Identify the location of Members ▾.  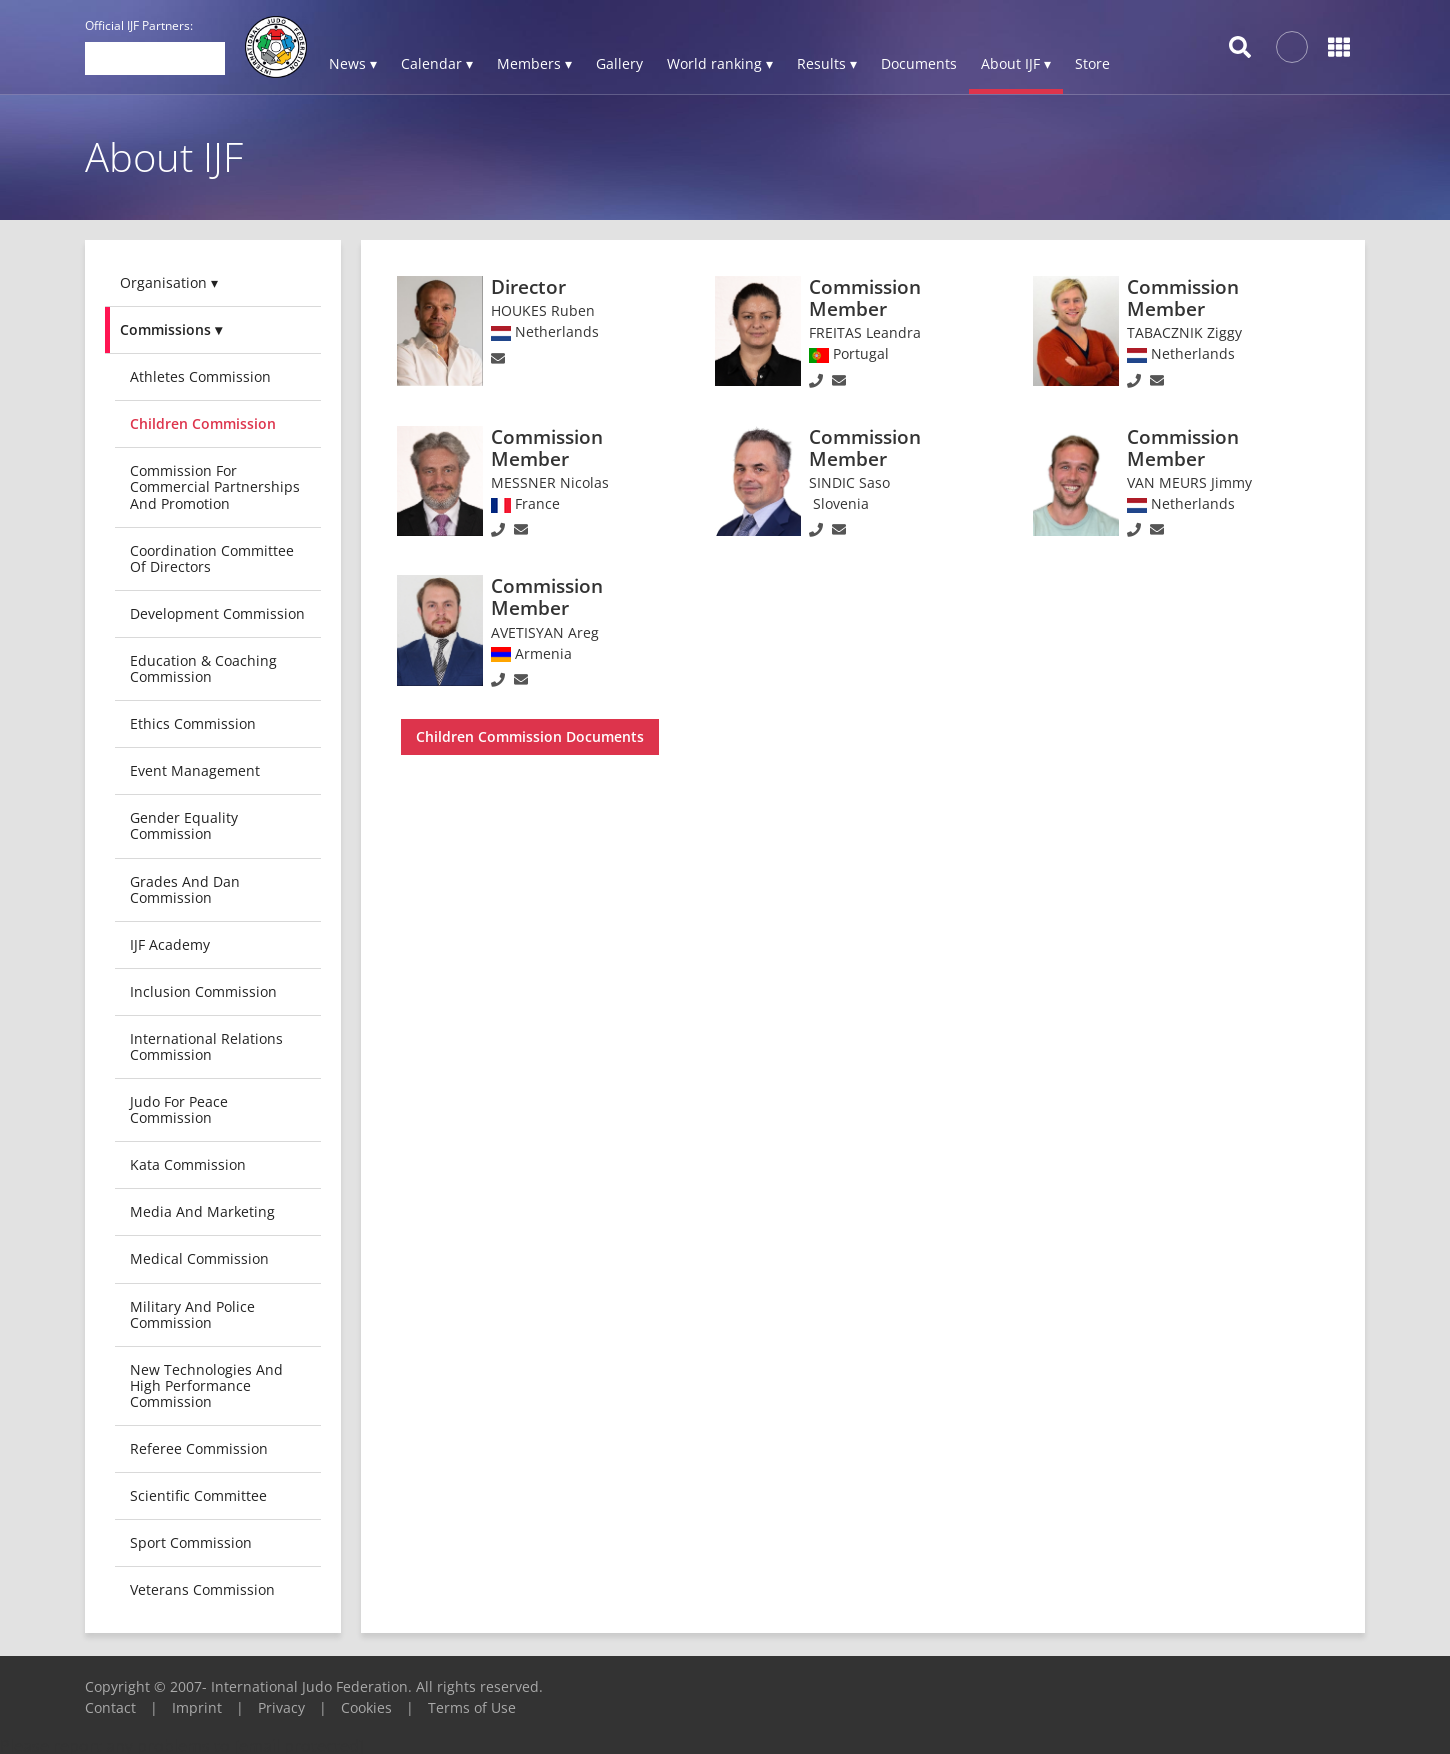
(534, 63).